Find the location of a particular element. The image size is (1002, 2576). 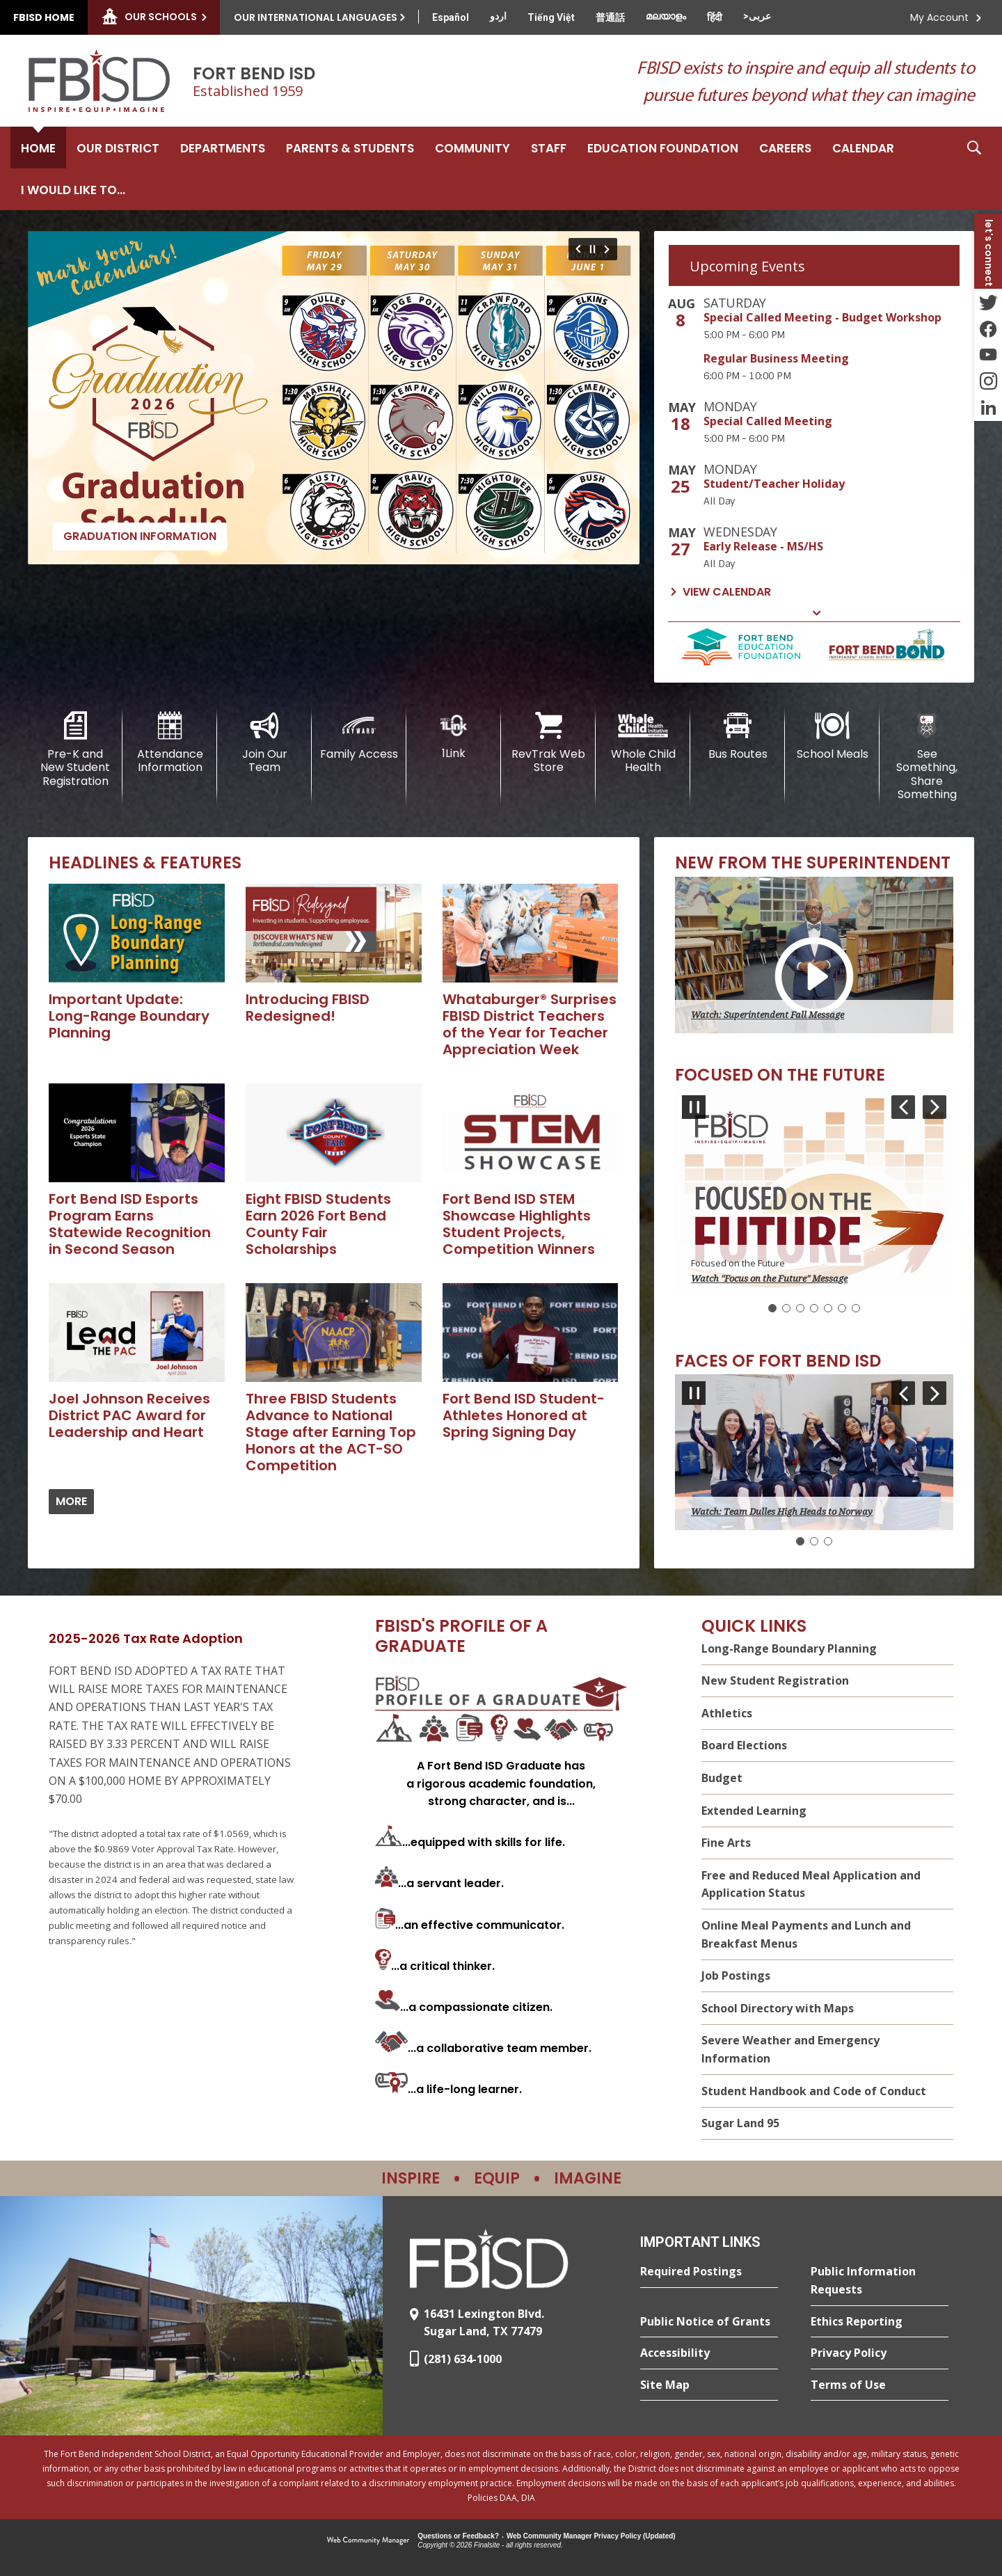

[Translate this page from English to Vietnamese] is located at coordinates (551, 17).